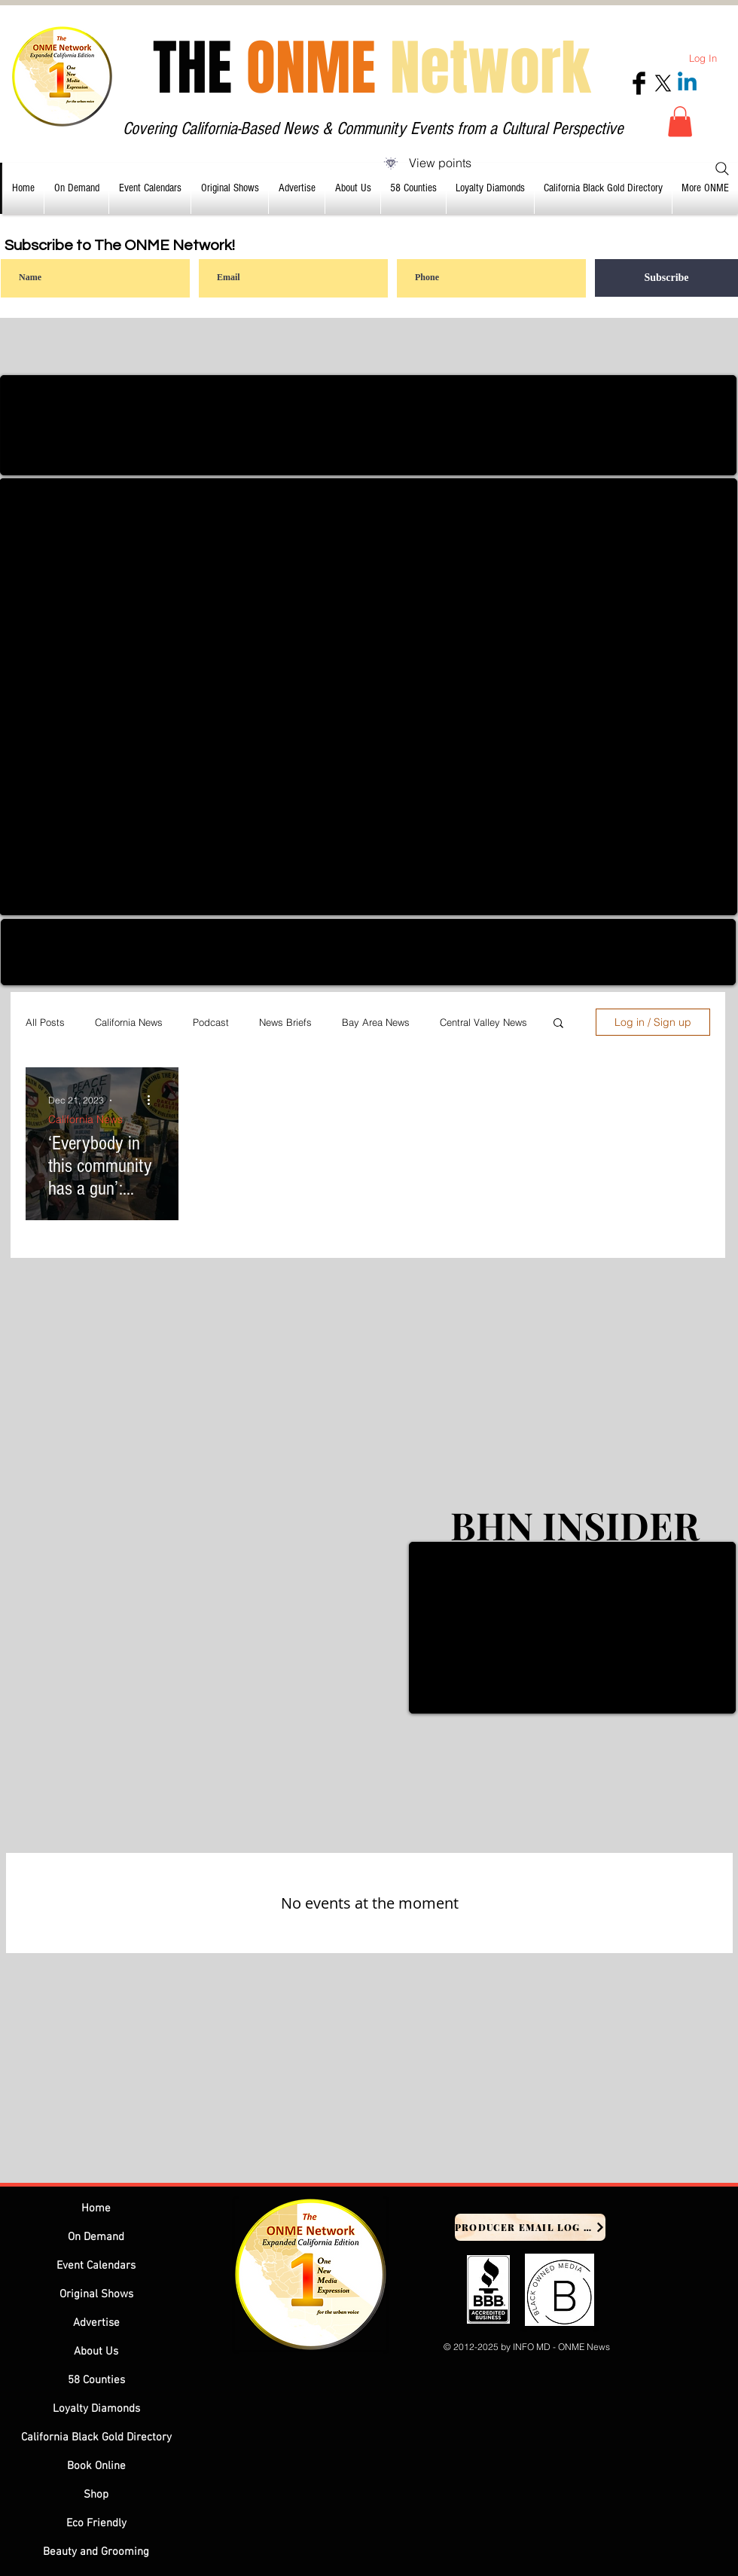  What do you see at coordinates (211, 1022) in the screenshot?
I see `Podcast` at bounding box center [211, 1022].